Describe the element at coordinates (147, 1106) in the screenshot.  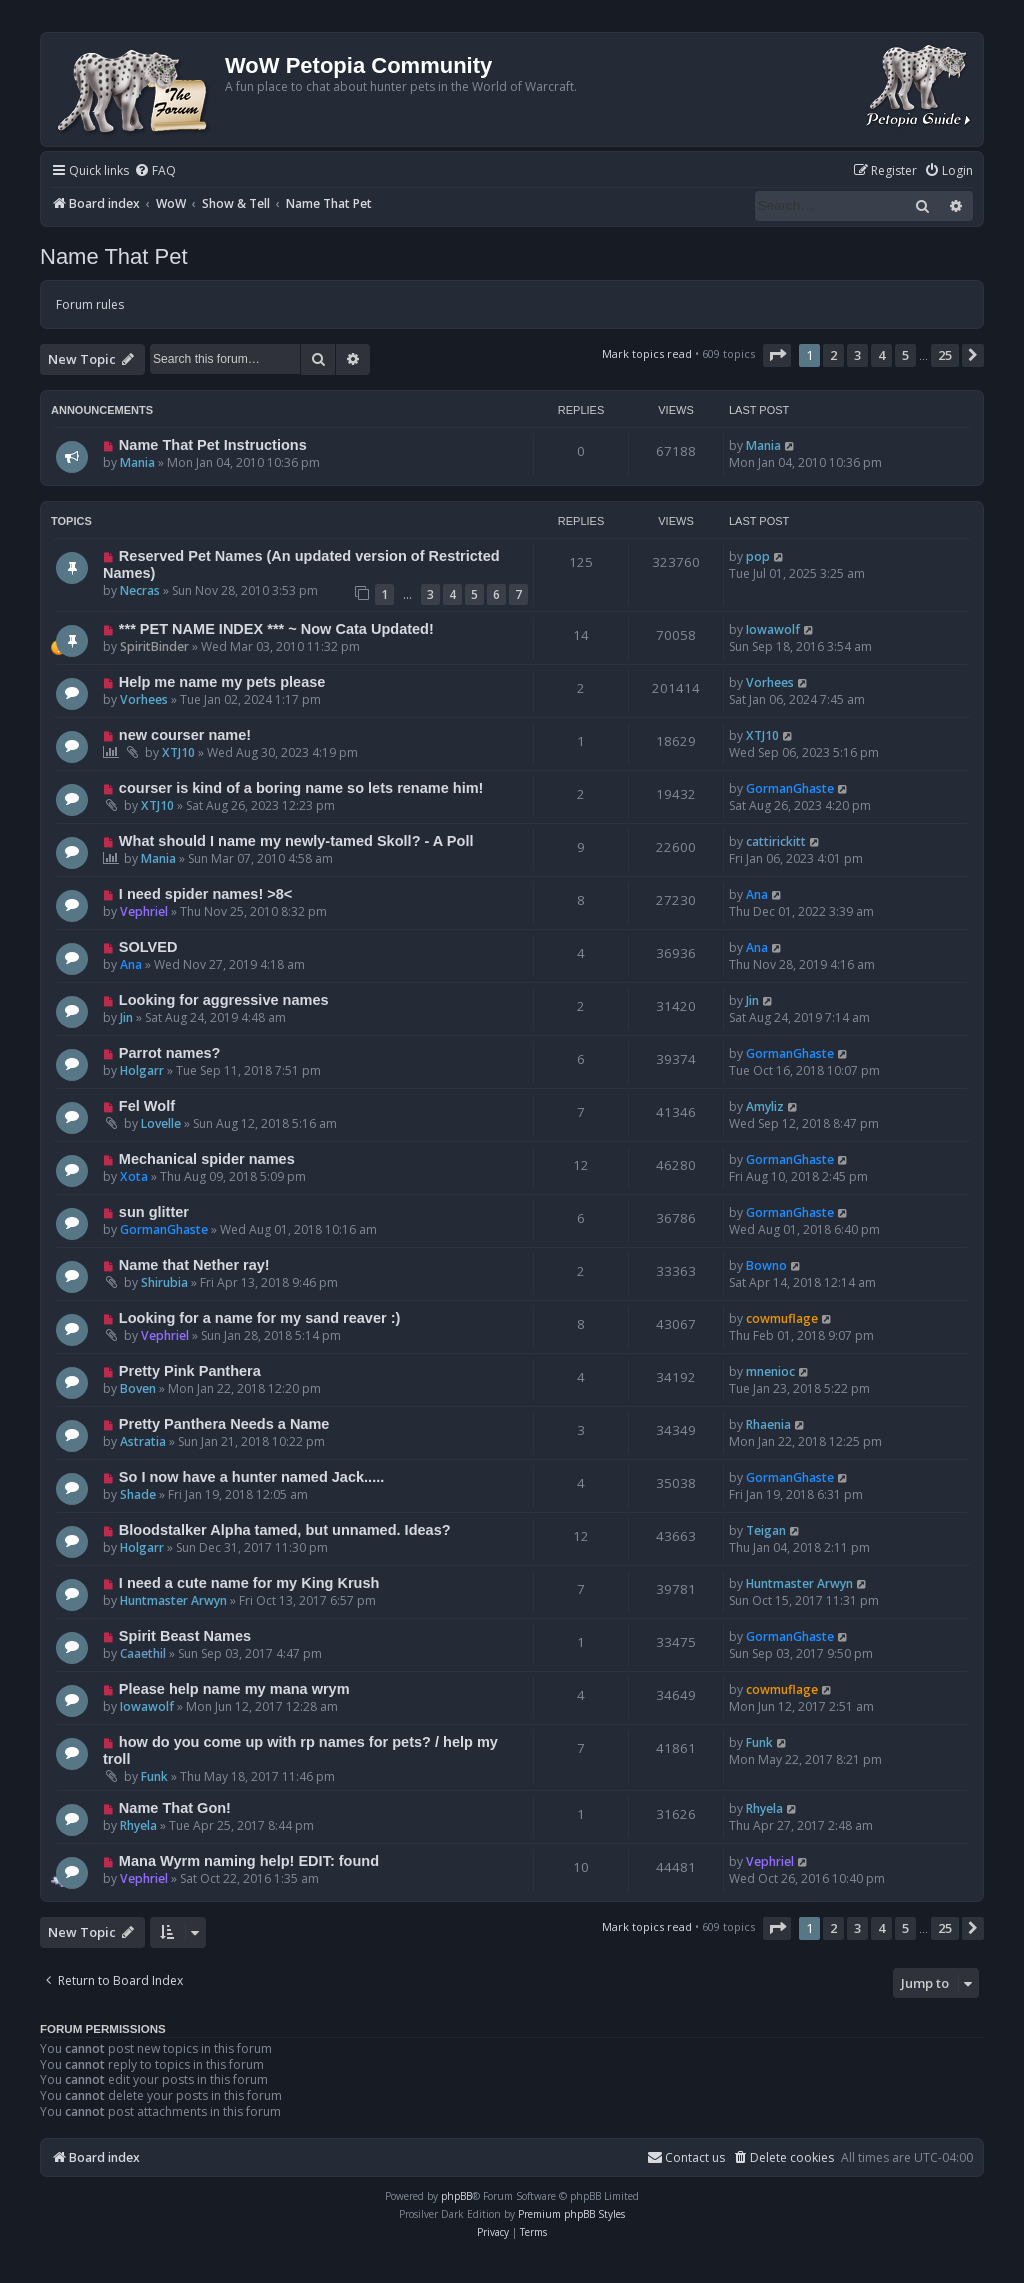
I see `Fel Wolf` at that location.